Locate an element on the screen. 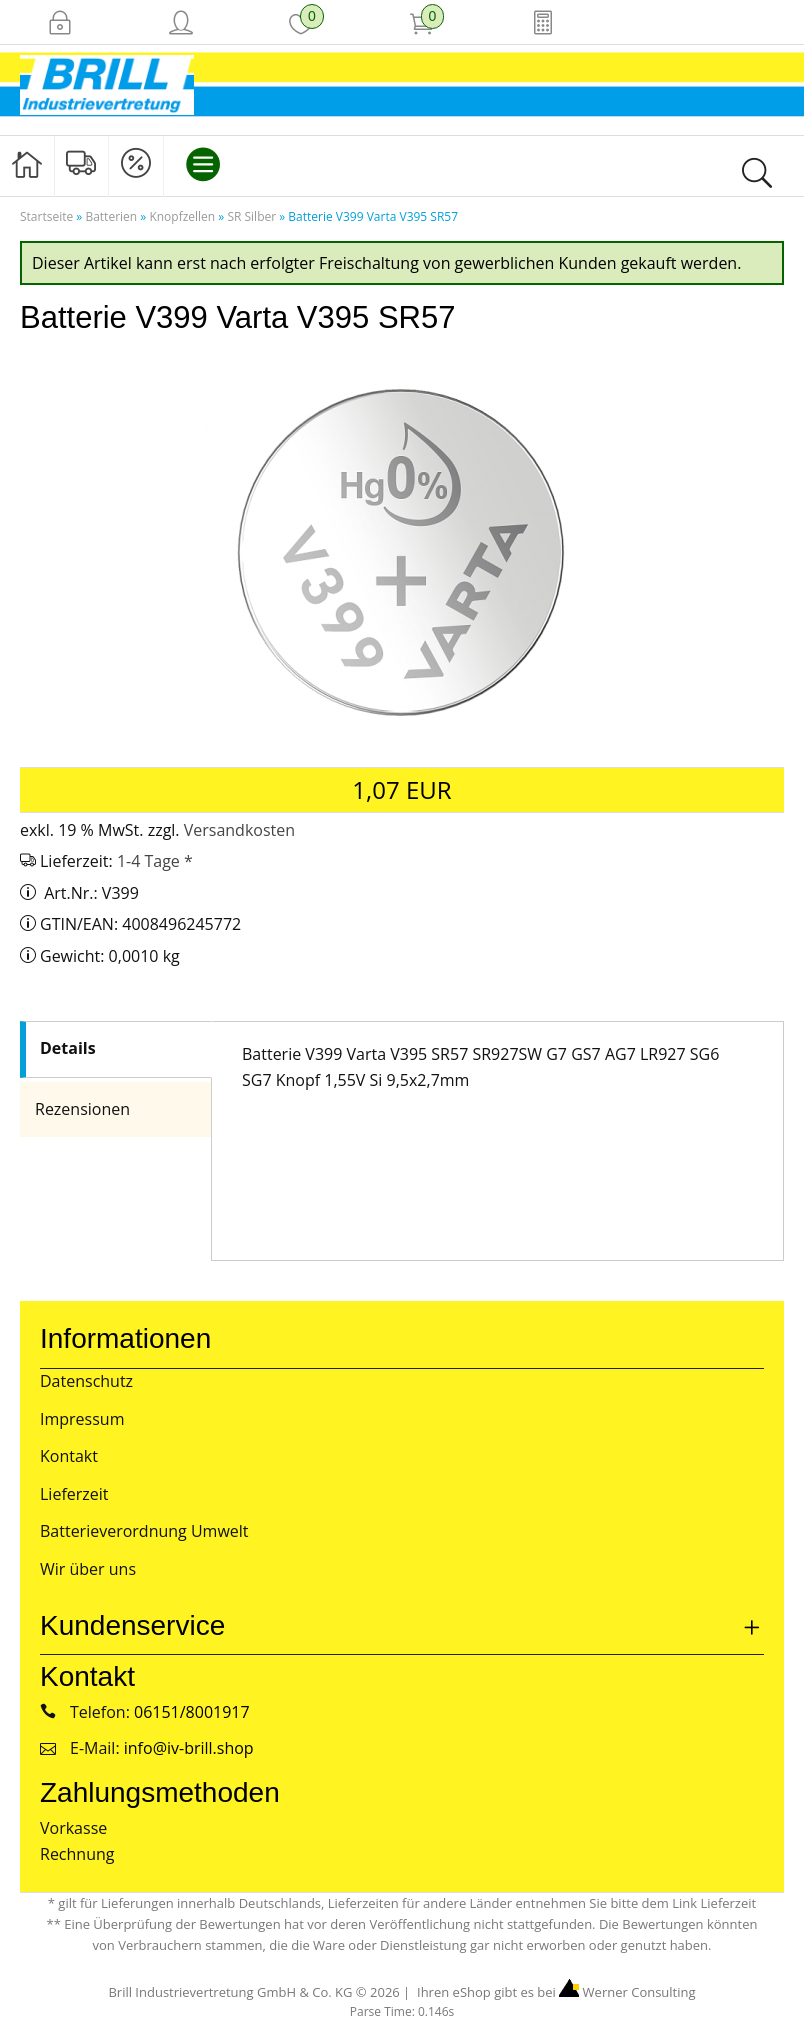  Lieferzeit is located at coordinates (74, 1494).